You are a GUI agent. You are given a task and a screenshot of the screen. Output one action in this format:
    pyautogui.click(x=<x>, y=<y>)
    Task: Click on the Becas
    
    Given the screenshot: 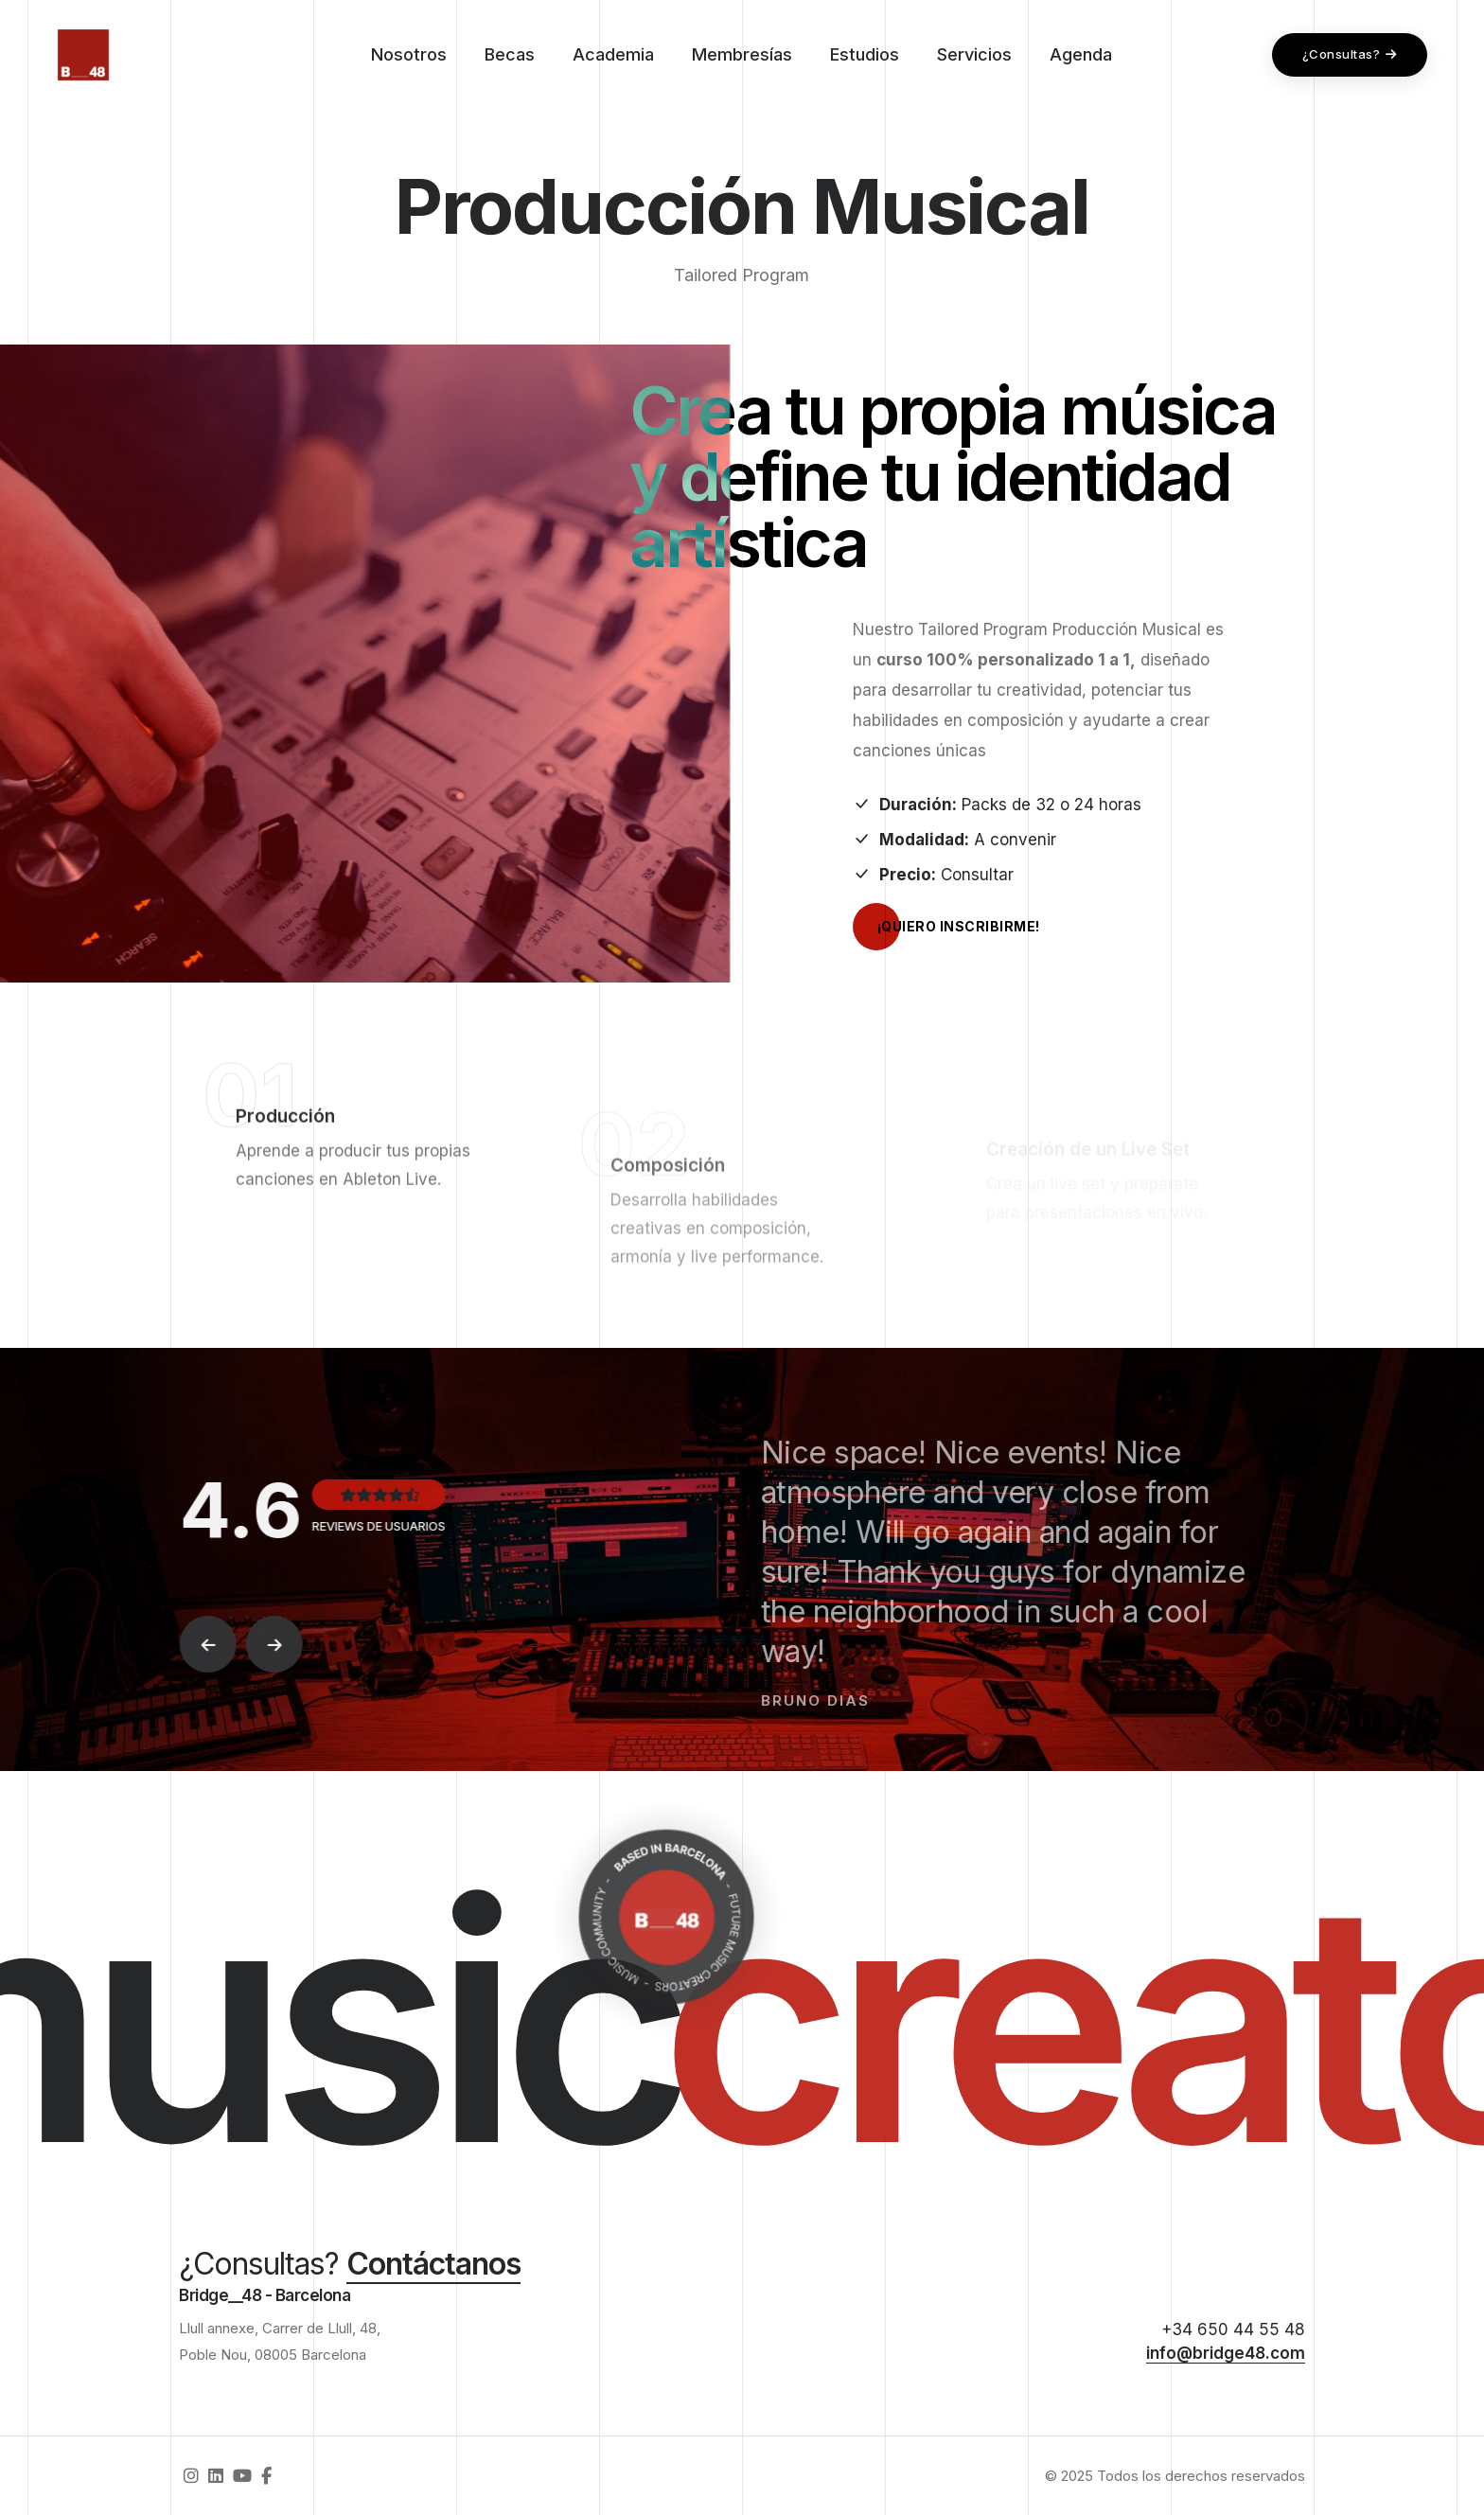 What is the action you would take?
    pyautogui.click(x=510, y=54)
    